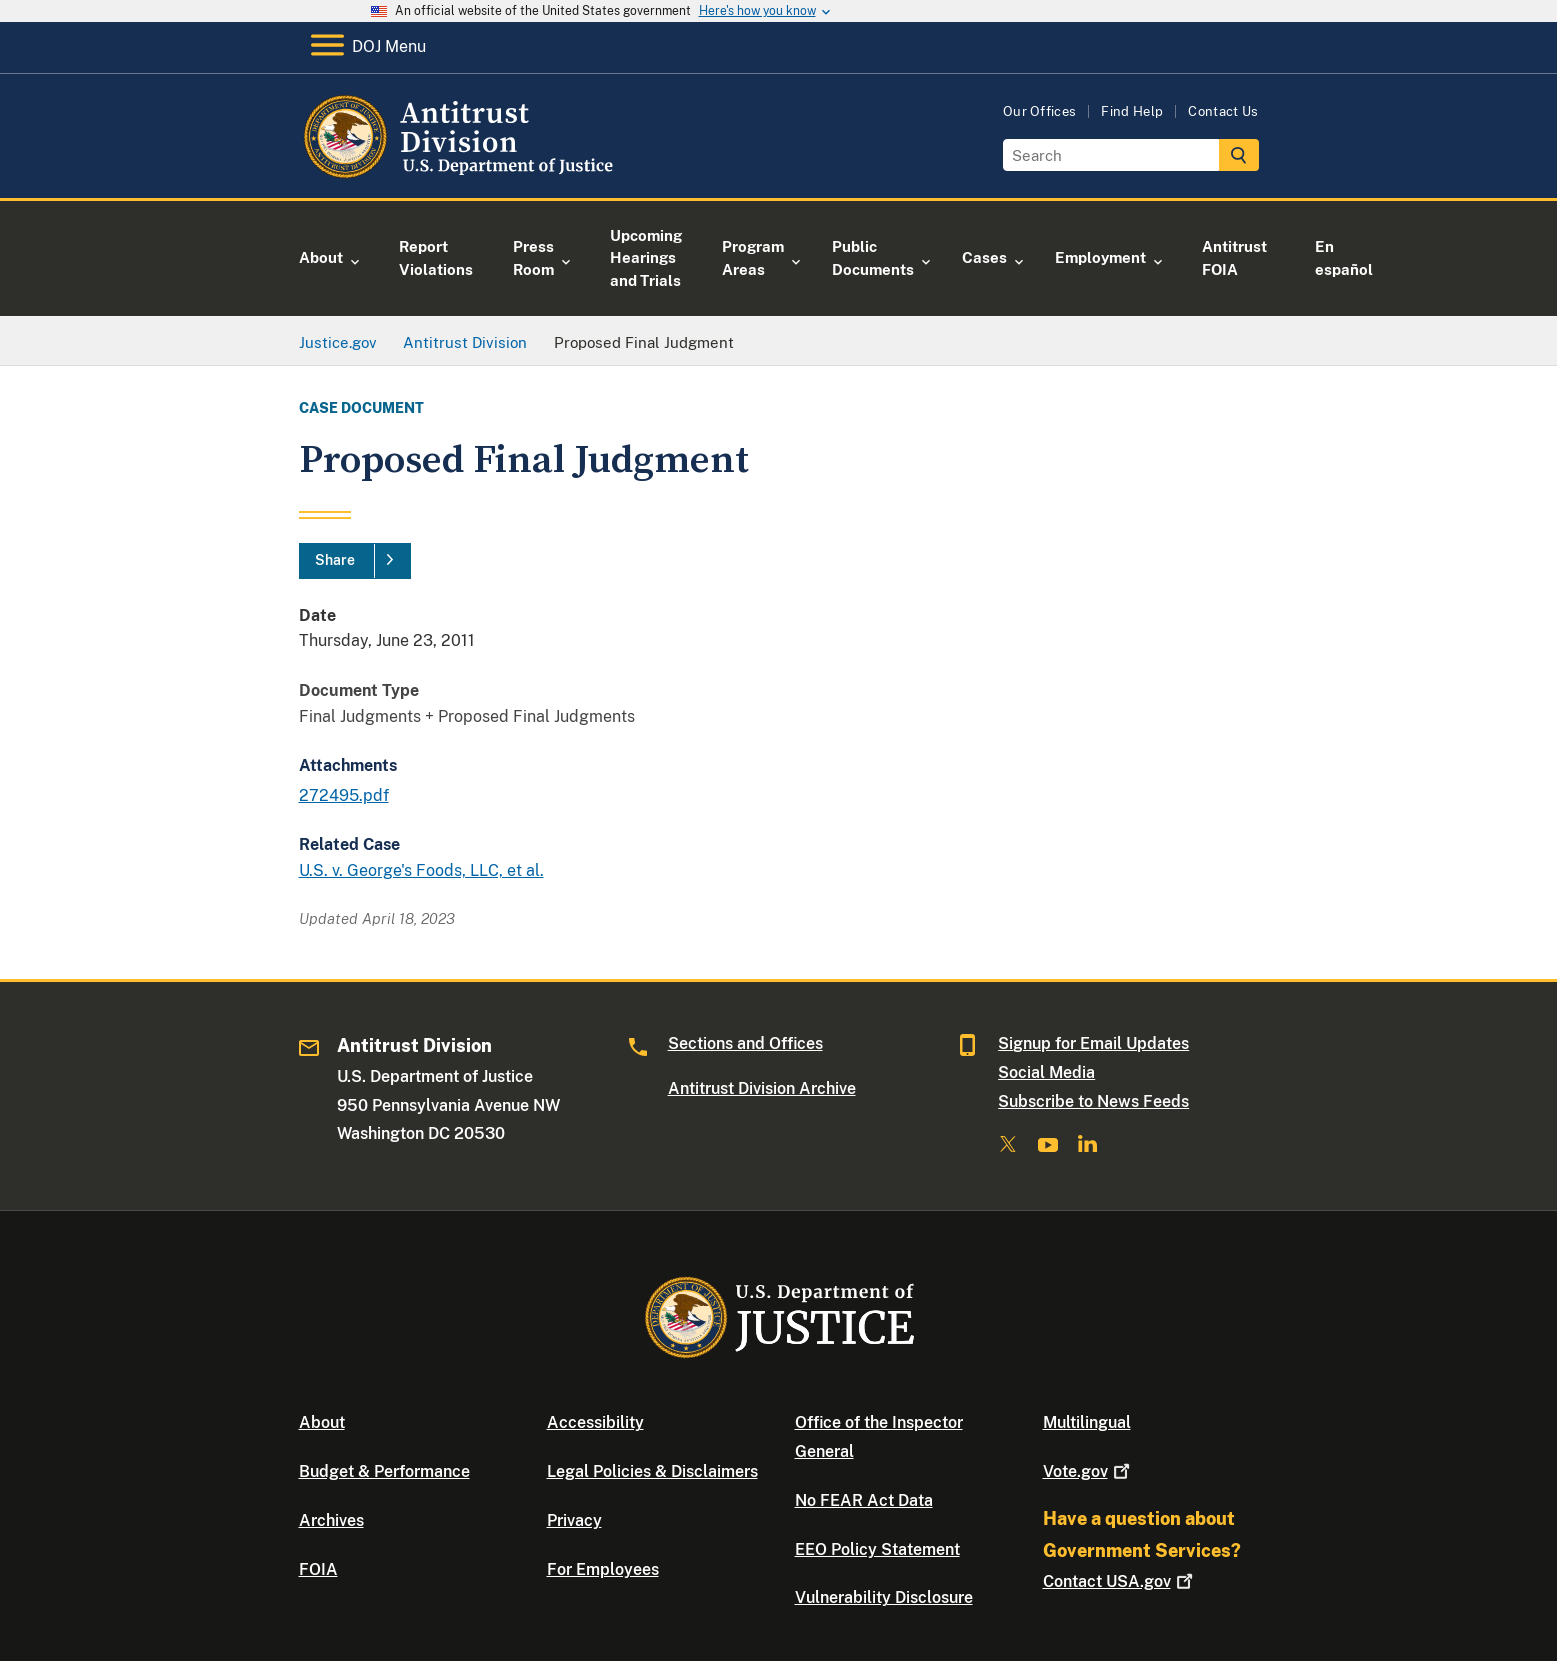  What do you see at coordinates (318, 1569) in the screenshot?
I see `FOIA` at bounding box center [318, 1569].